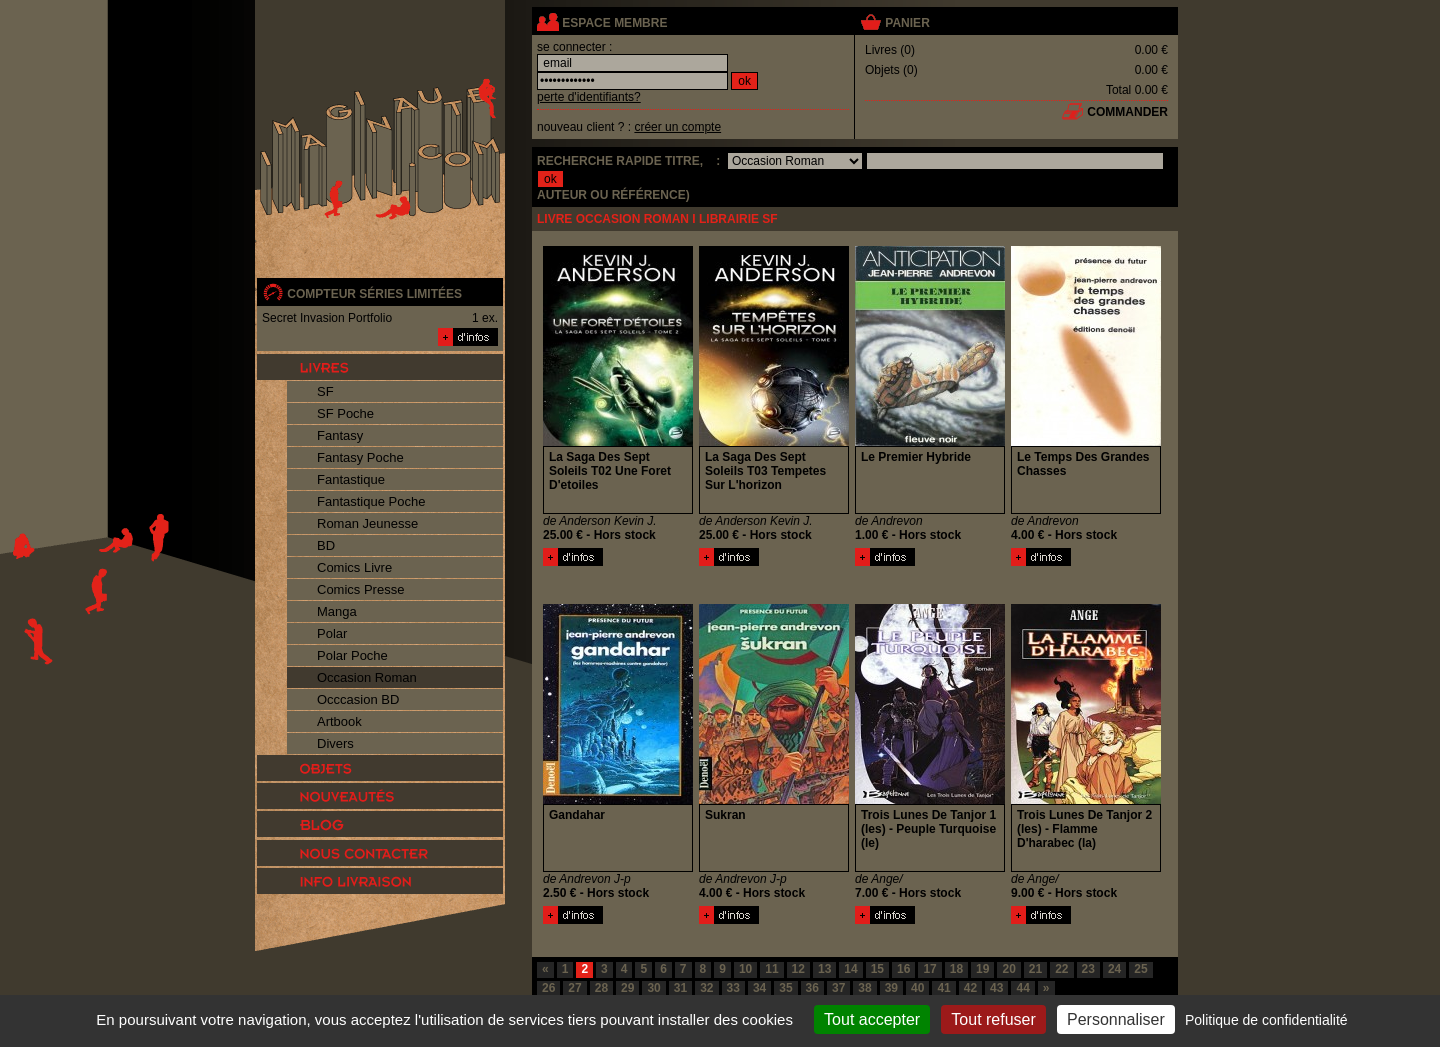  Describe the element at coordinates (1035, 969) in the screenshot. I see `21` at that location.